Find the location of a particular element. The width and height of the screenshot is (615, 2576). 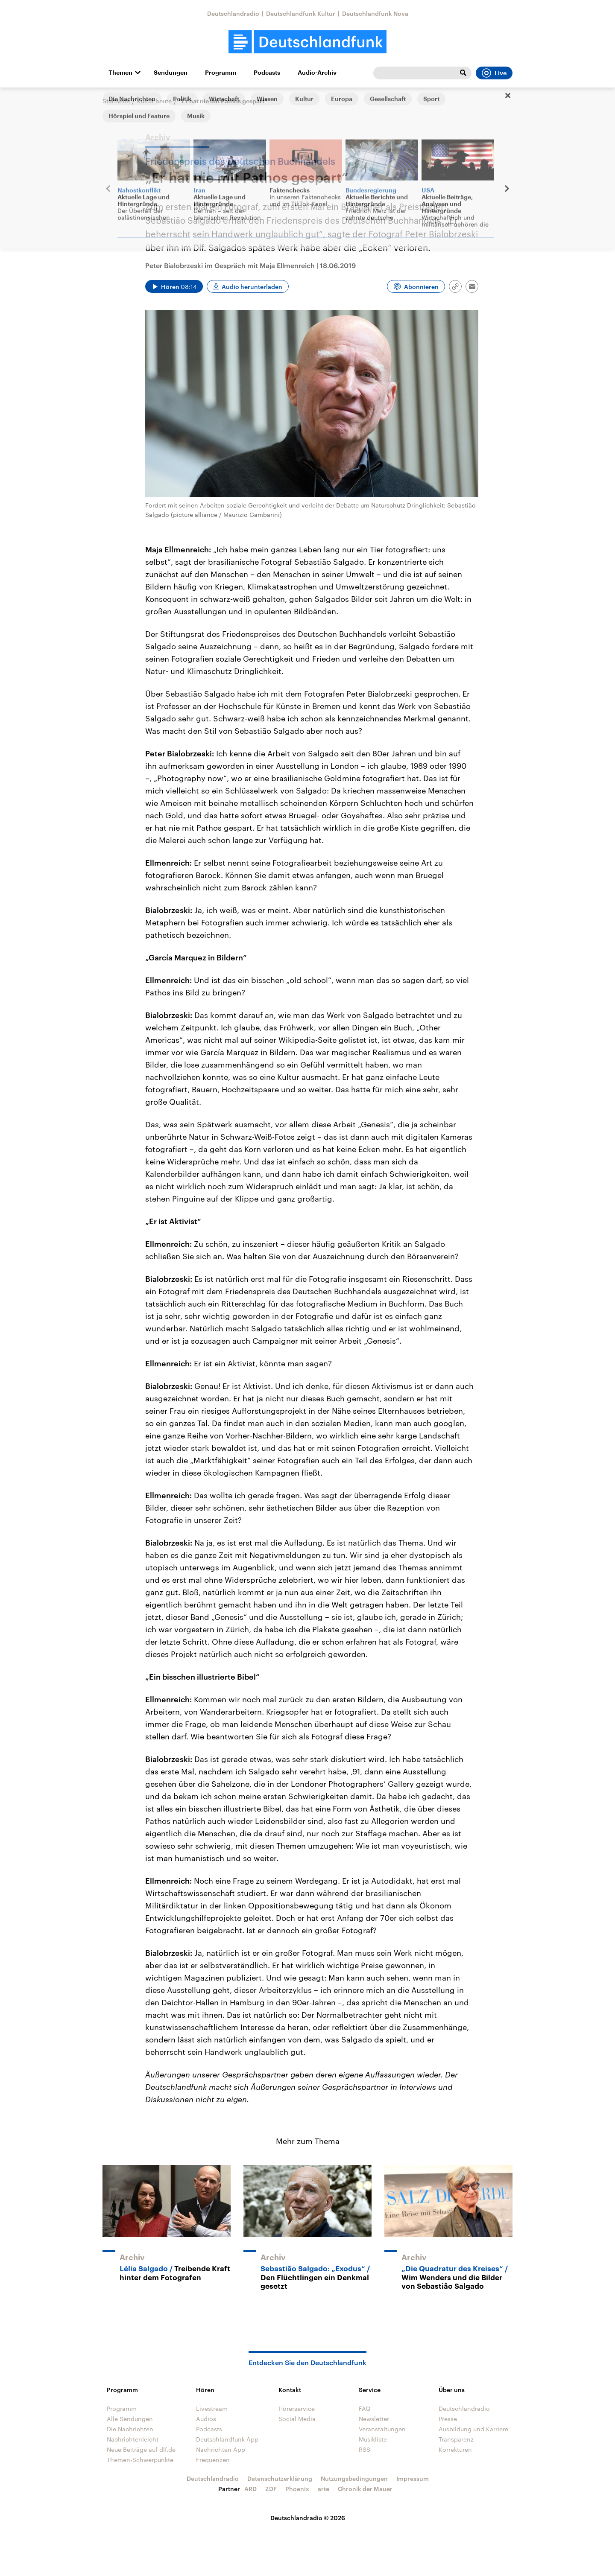

Livestream is located at coordinates (212, 2408).